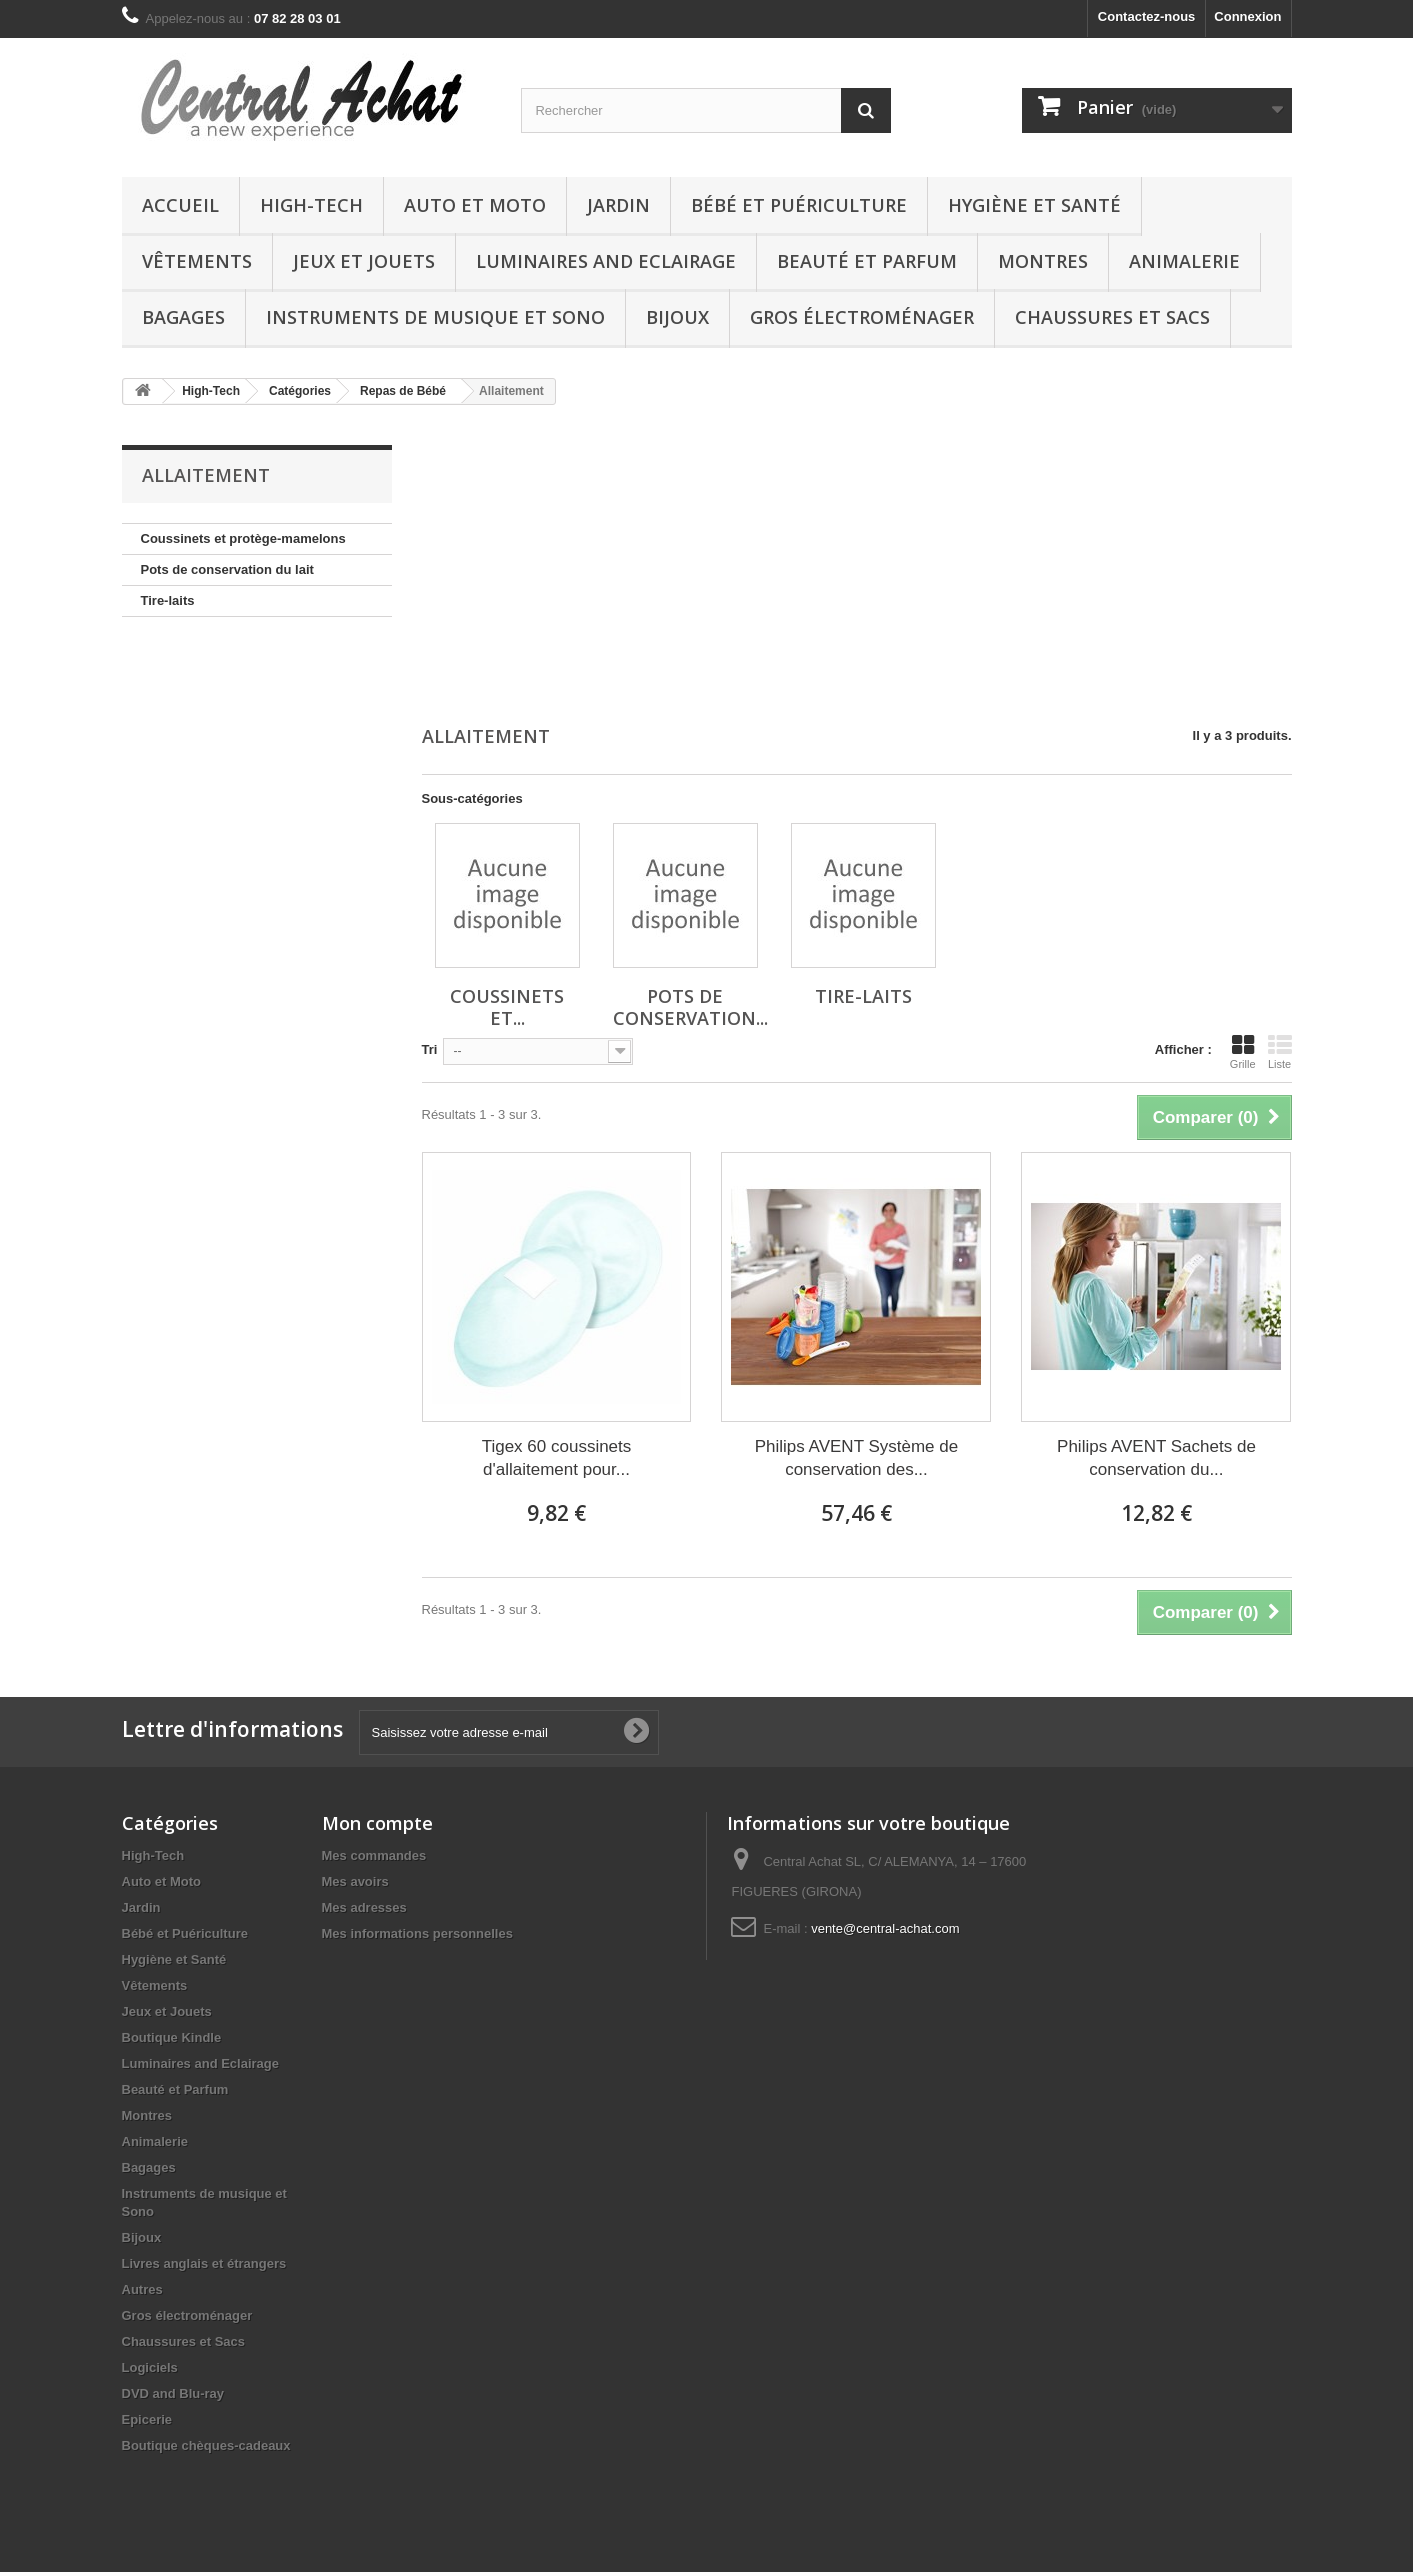 The height and width of the screenshot is (2572, 1413). I want to click on Grille, so click(1243, 1052).